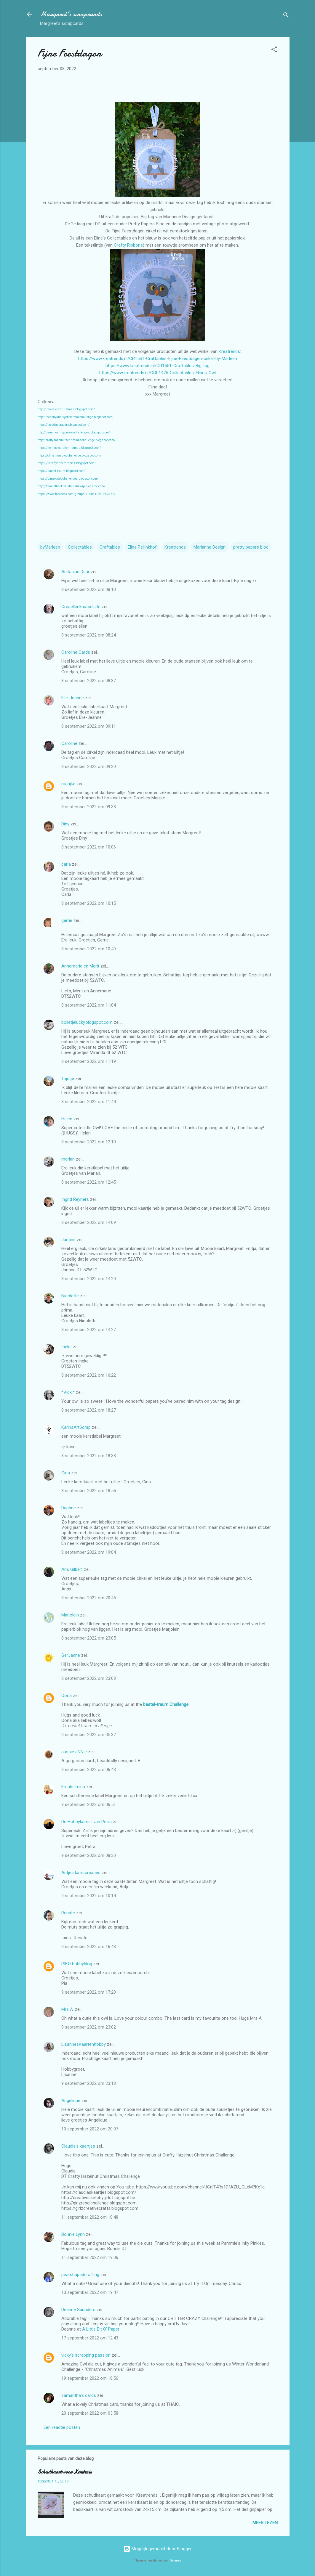 This screenshot has height=2576, width=315. I want to click on Deanne Saunders, so click(78, 2309).